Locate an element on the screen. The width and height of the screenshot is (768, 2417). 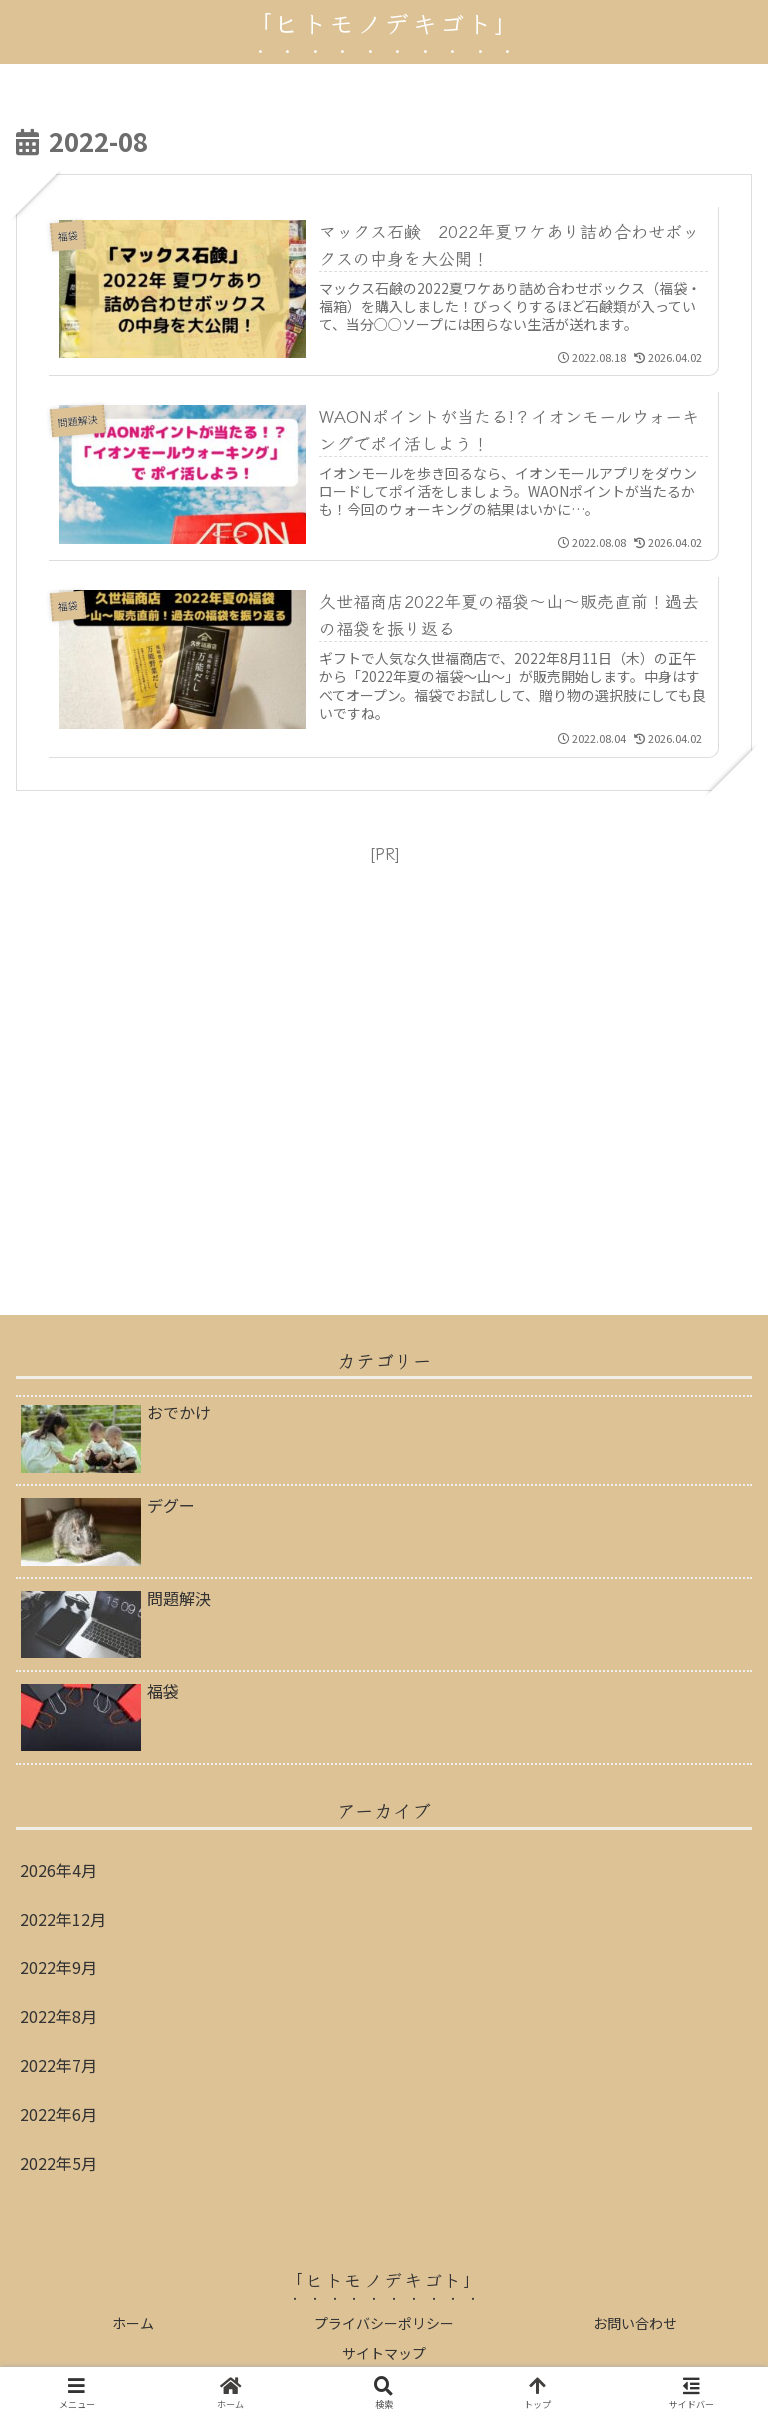
プライバシーポリシー is located at coordinates (384, 2323).